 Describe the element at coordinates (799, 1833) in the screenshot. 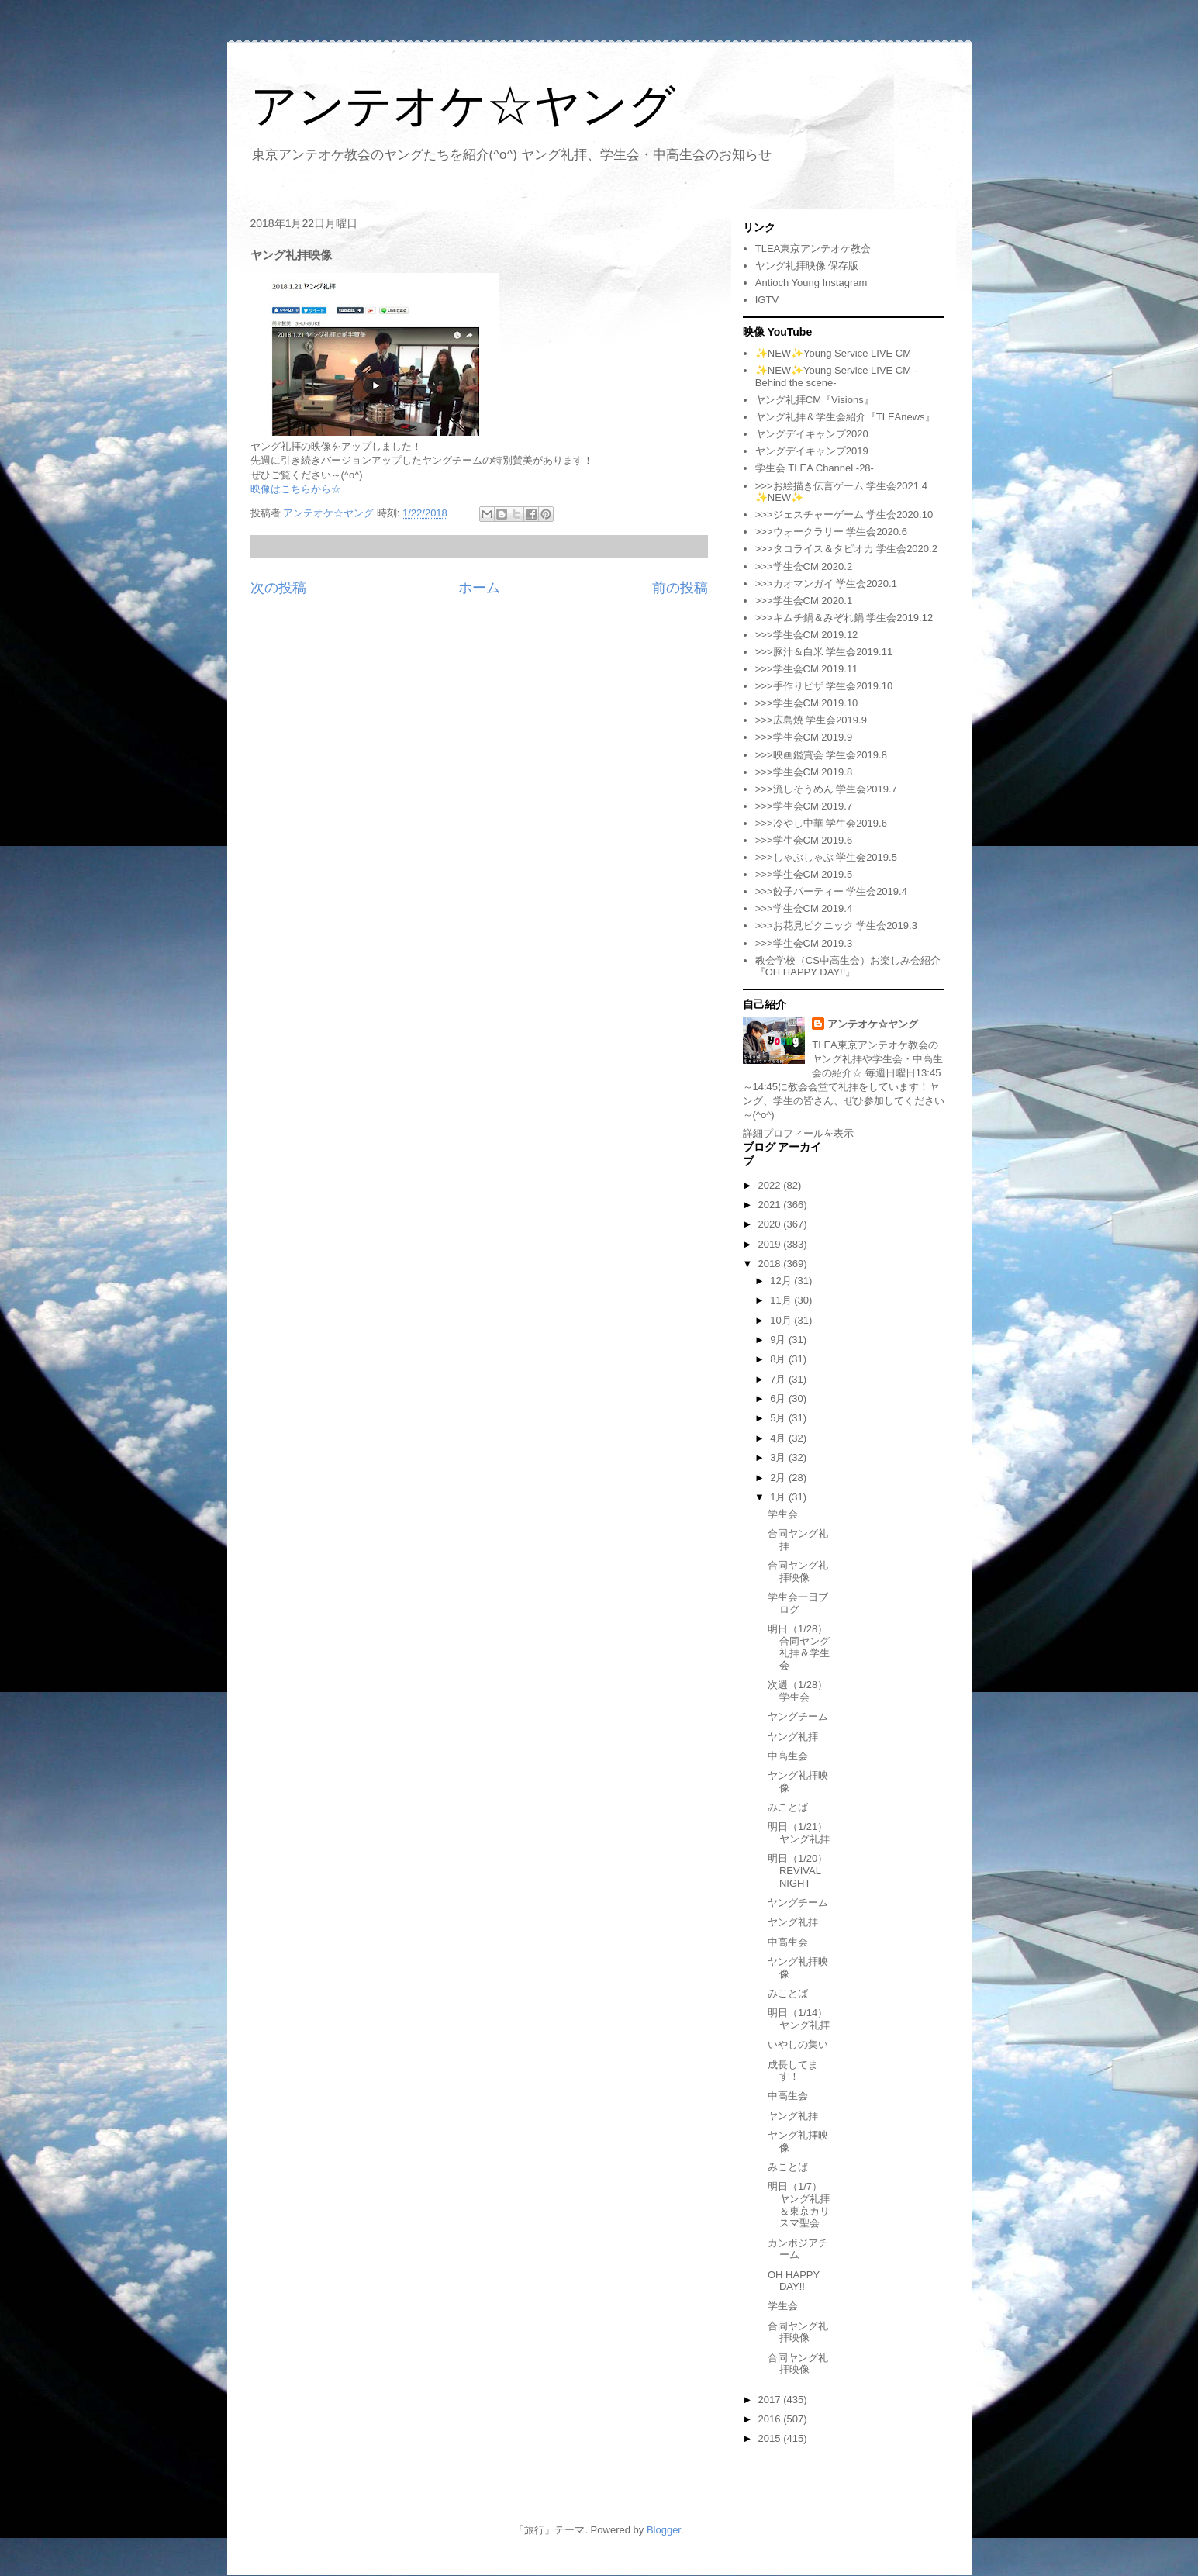

I see `明日（1/21）ヤング礼拝` at that location.